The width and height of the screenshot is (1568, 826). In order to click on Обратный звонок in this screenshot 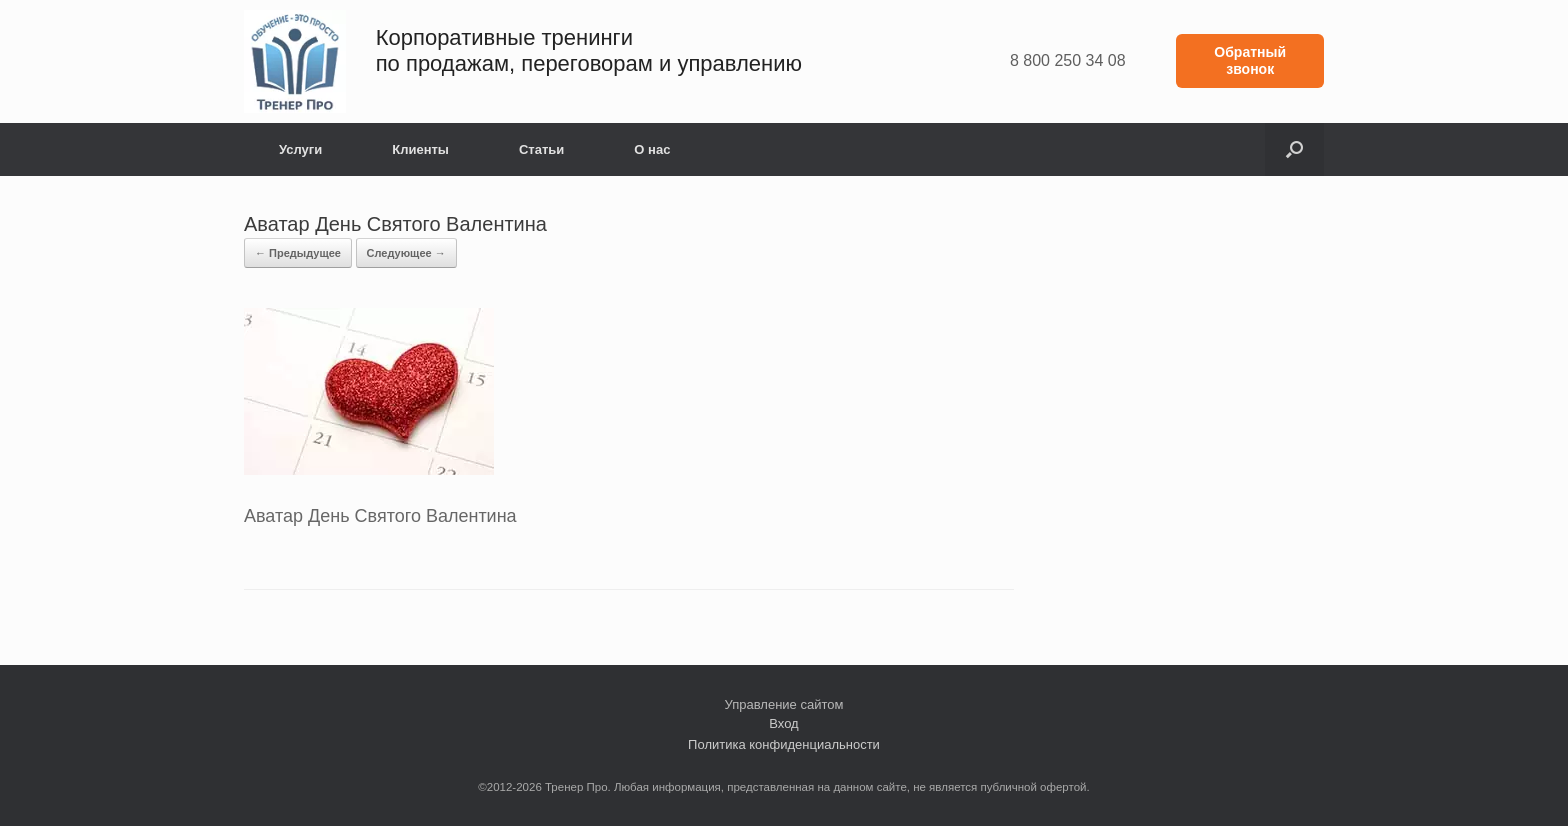, I will do `click(1250, 60)`.